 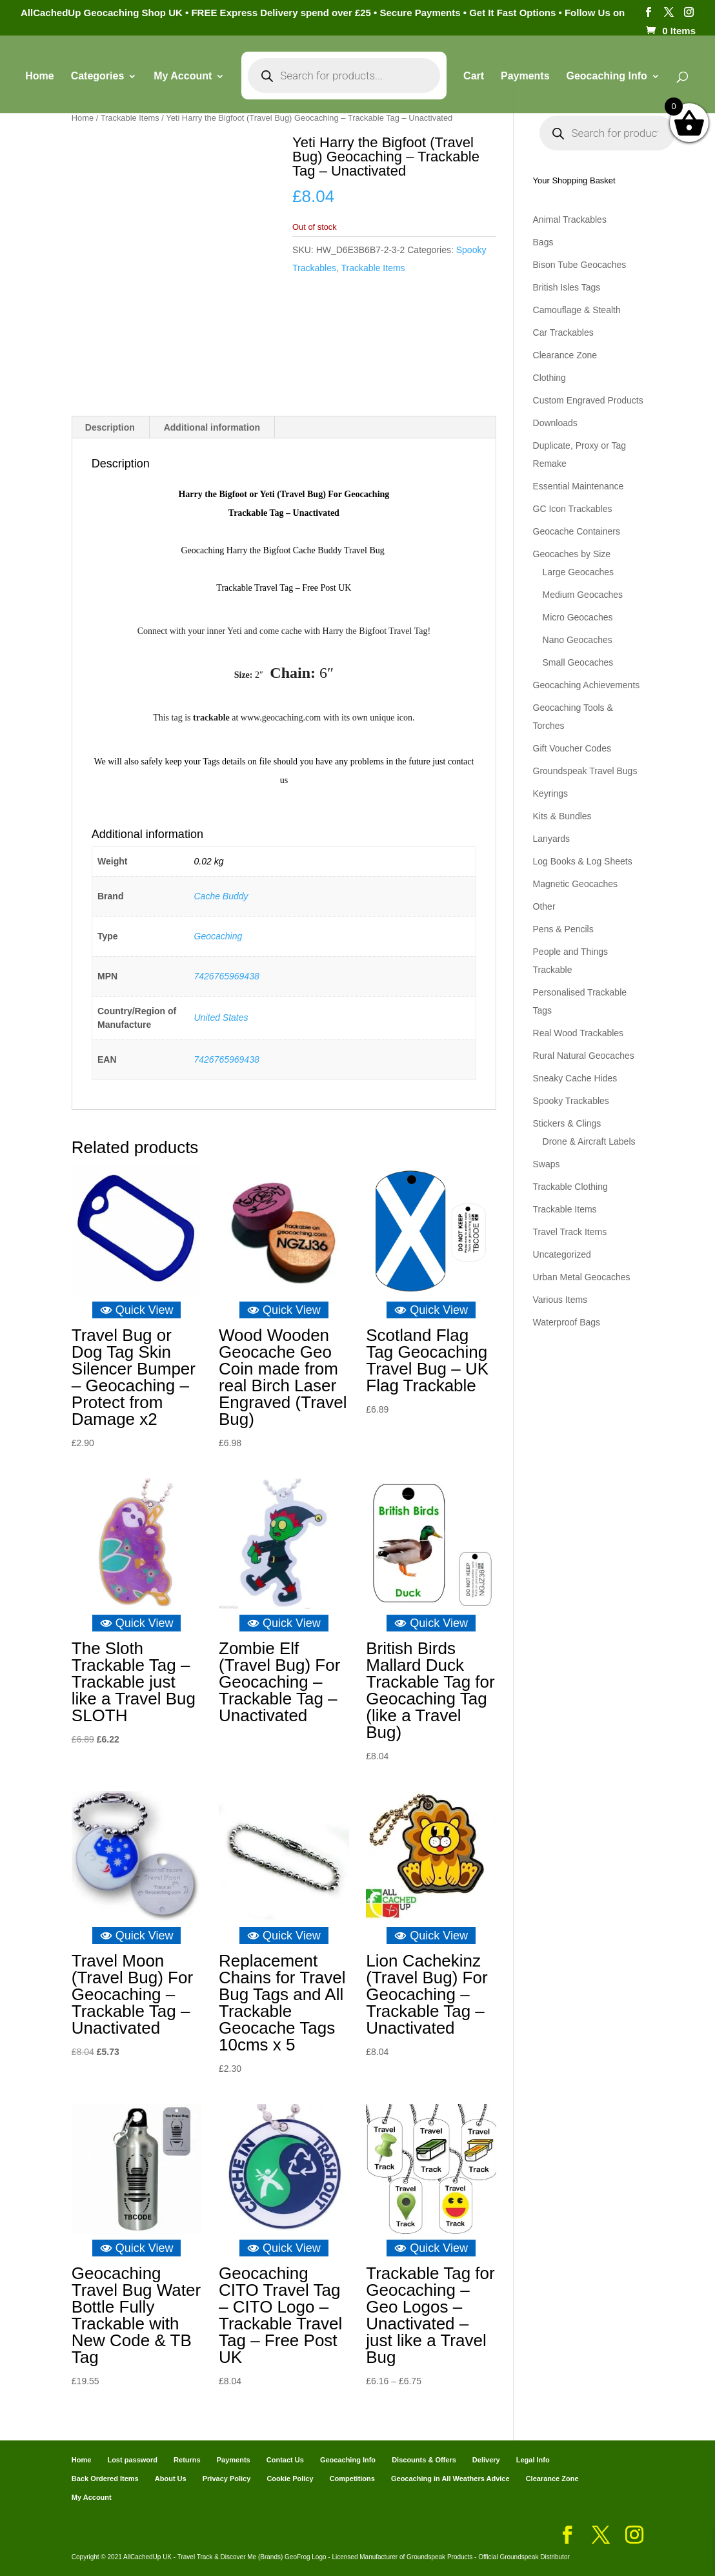 What do you see at coordinates (352, 2478) in the screenshot?
I see `Competitions` at bounding box center [352, 2478].